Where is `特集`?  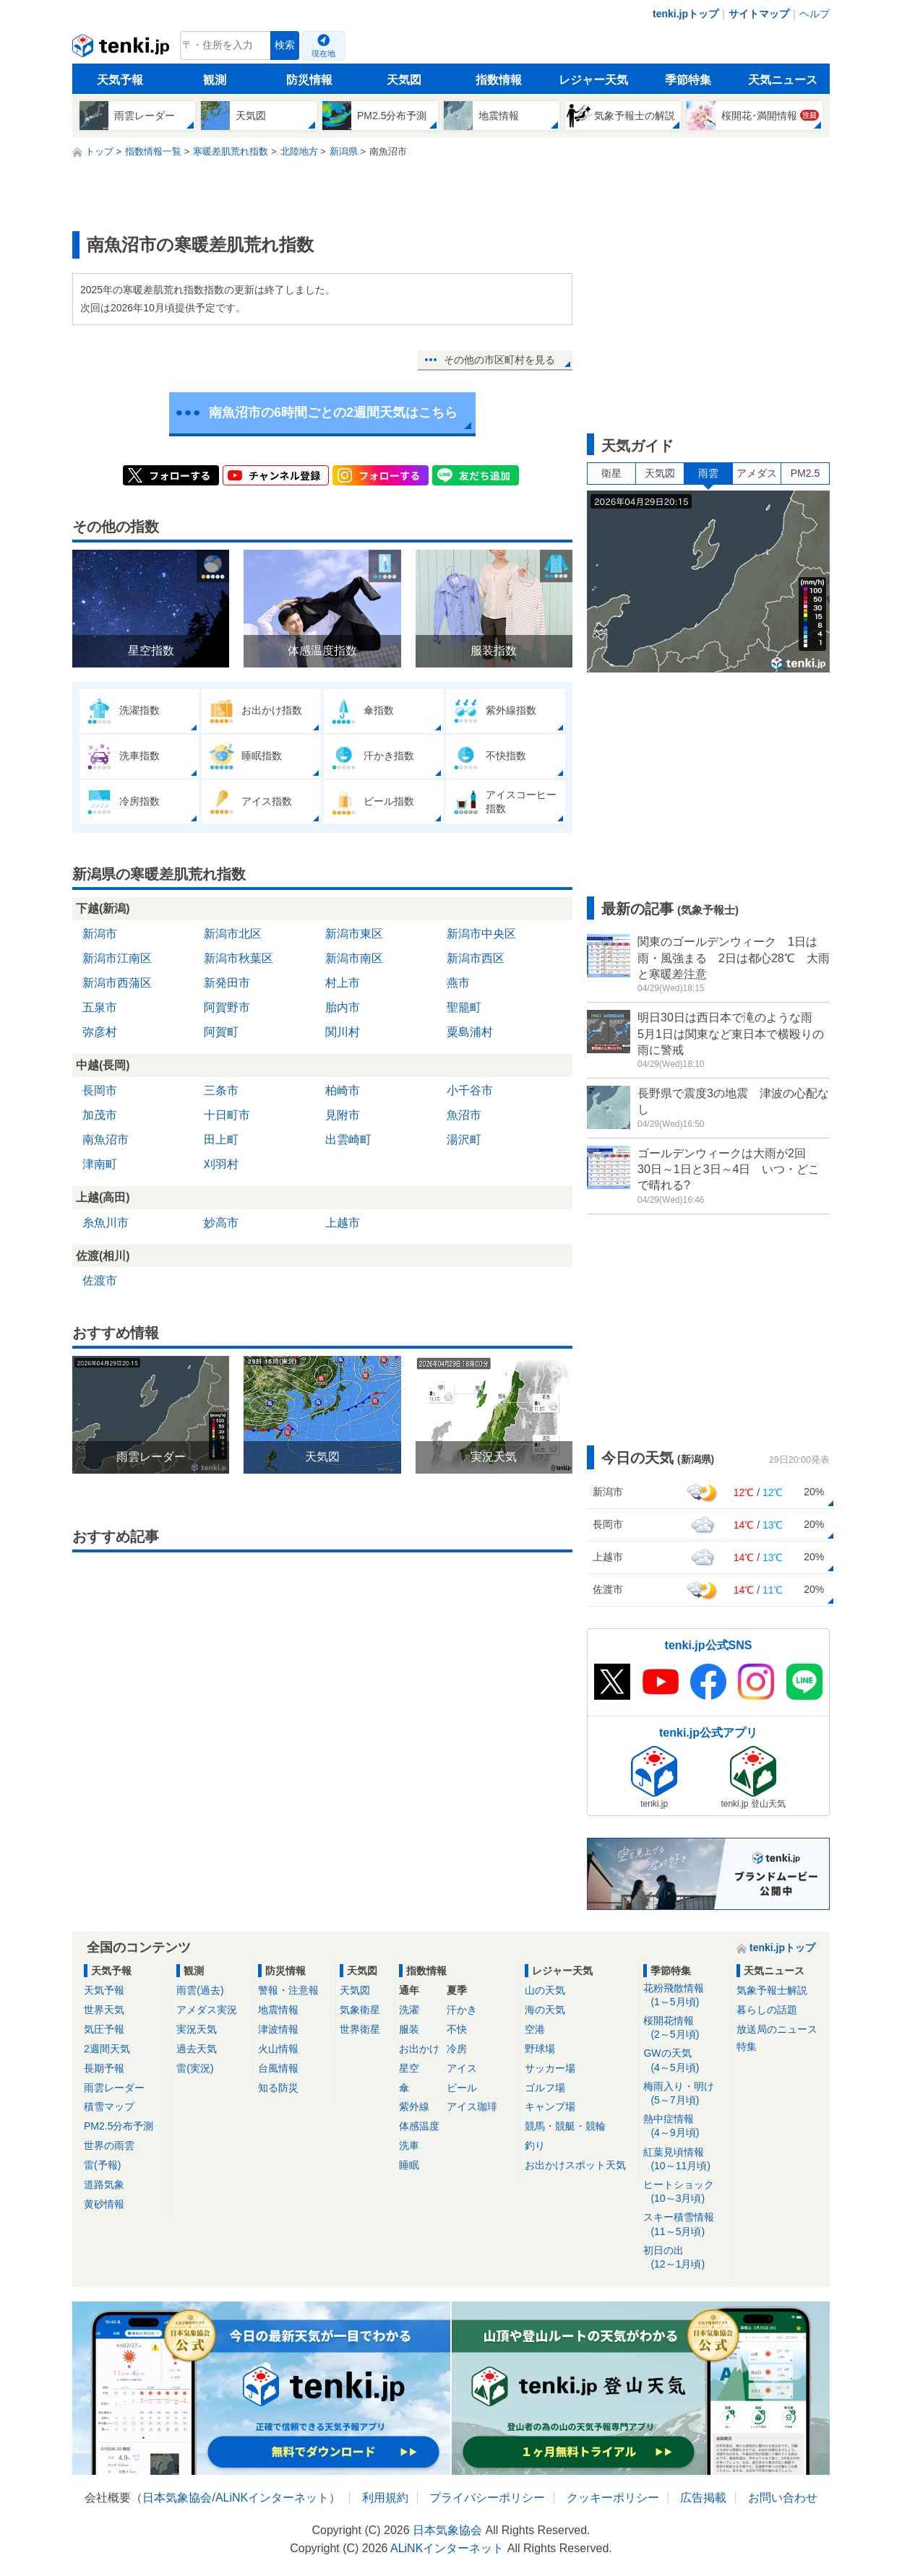 特集 is located at coordinates (746, 2046).